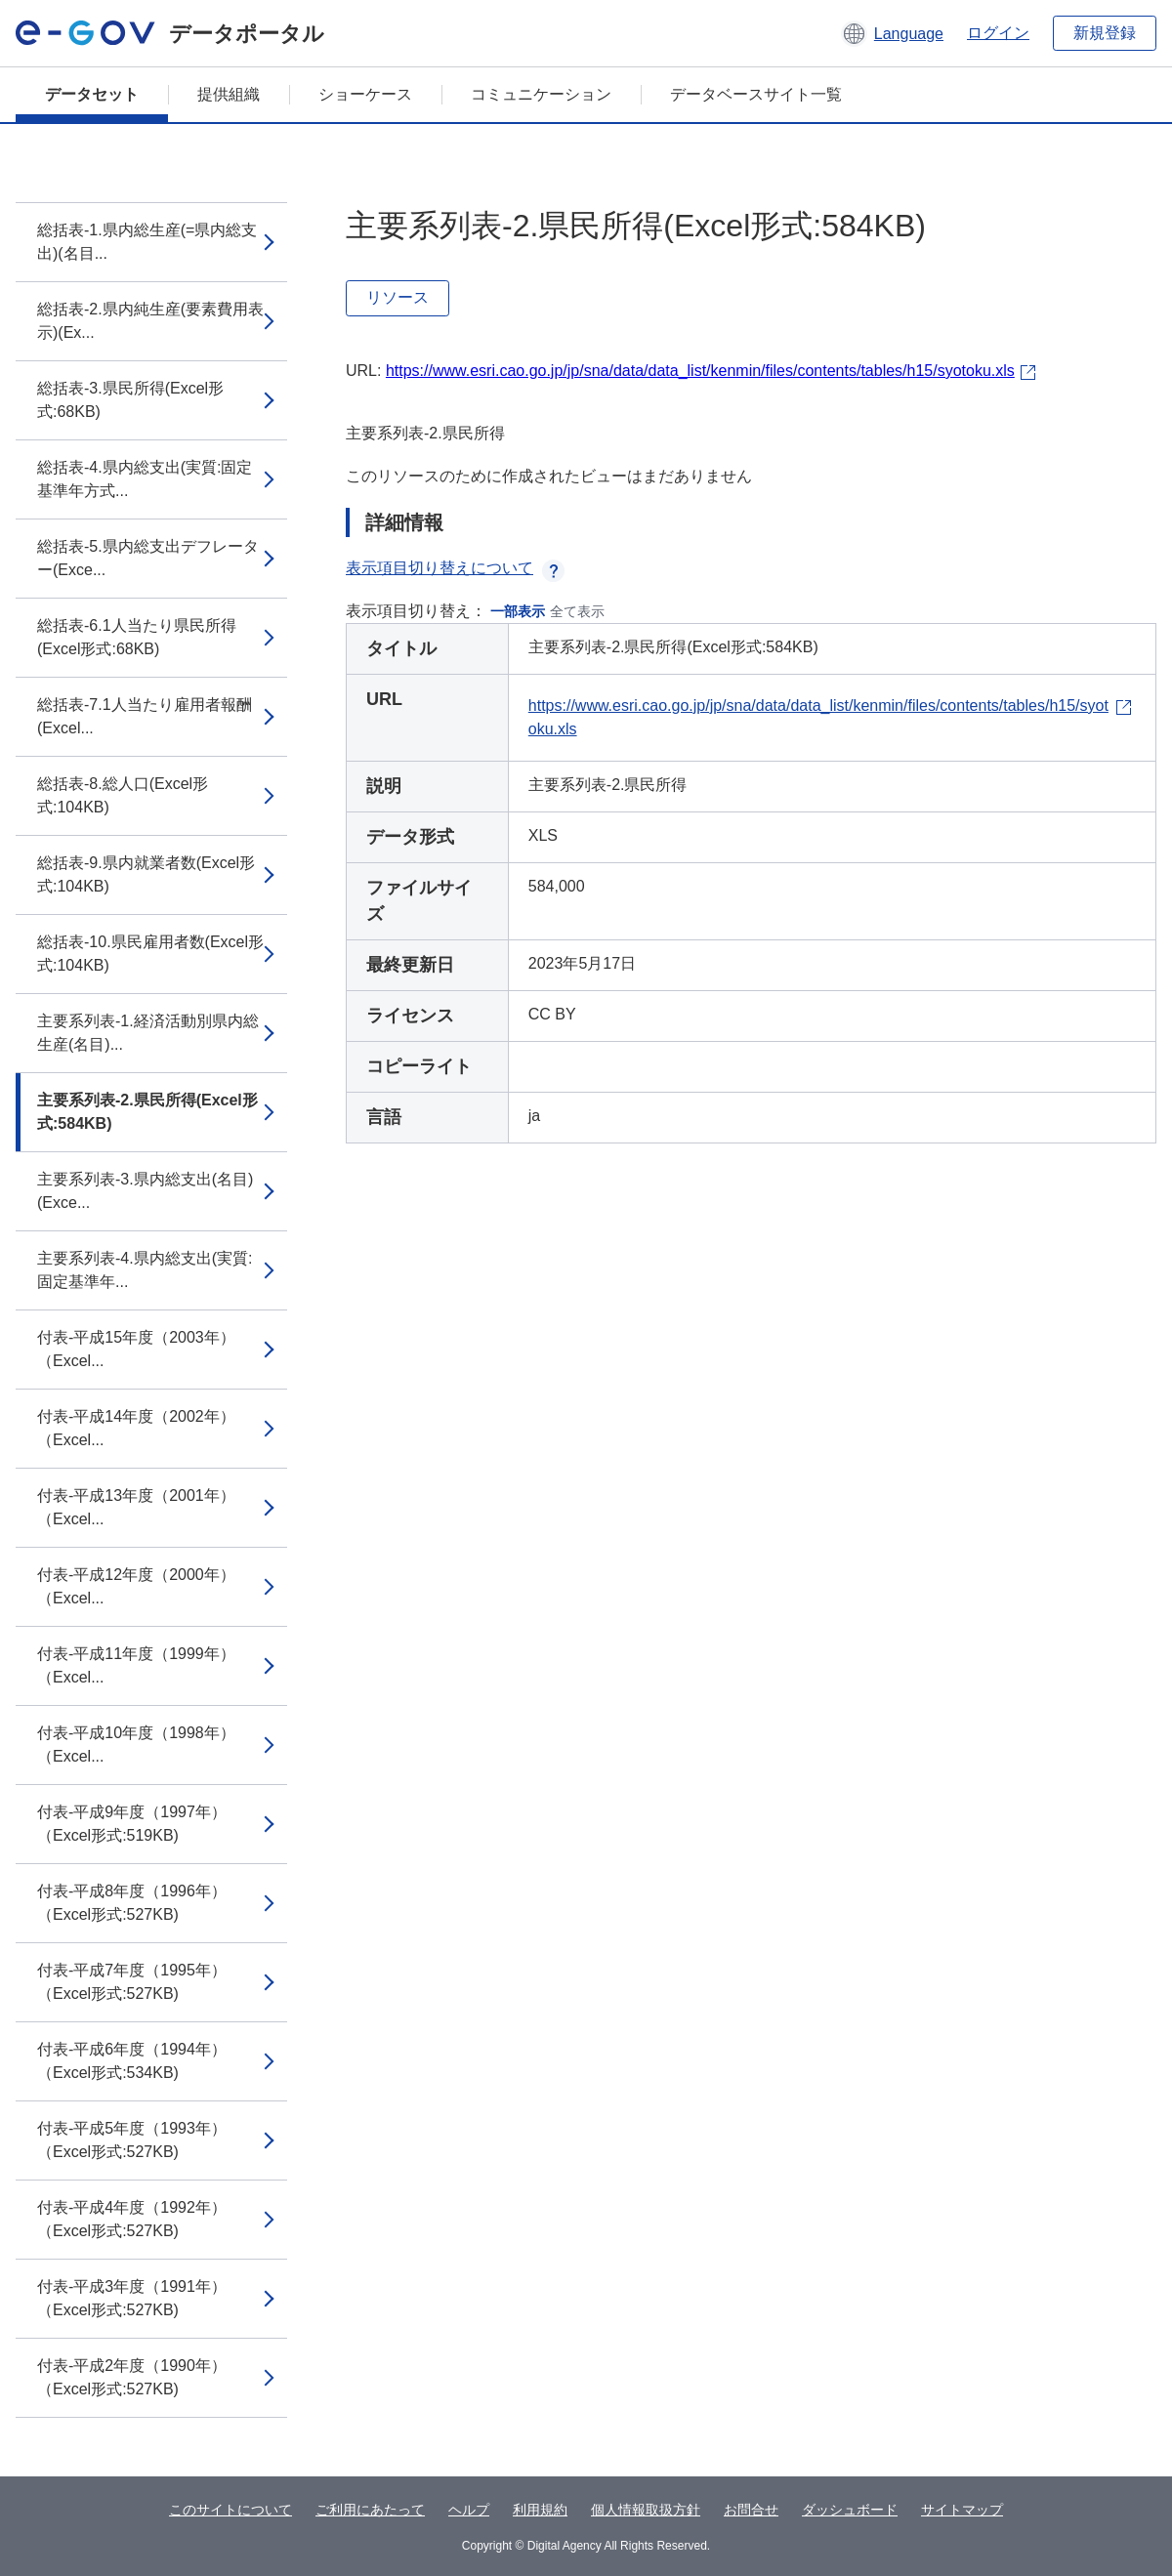  What do you see at coordinates (645, 2509) in the screenshot?
I see `個人情報取扱方針` at bounding box center [645, 2509].